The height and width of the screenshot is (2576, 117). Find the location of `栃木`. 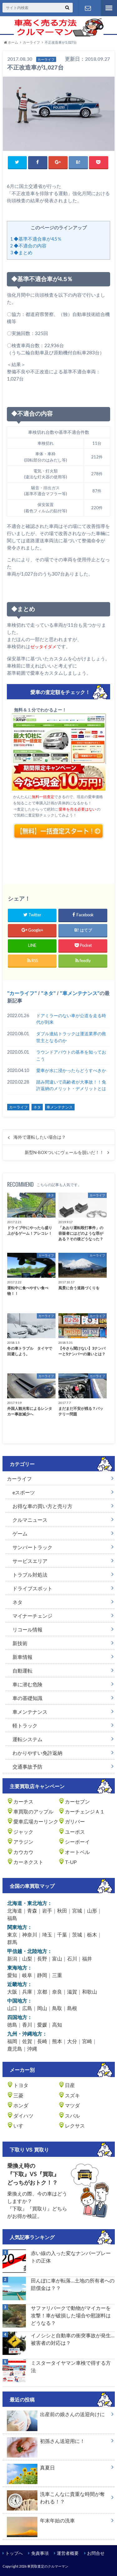

栃木 is located at coordinates (92, 1934).